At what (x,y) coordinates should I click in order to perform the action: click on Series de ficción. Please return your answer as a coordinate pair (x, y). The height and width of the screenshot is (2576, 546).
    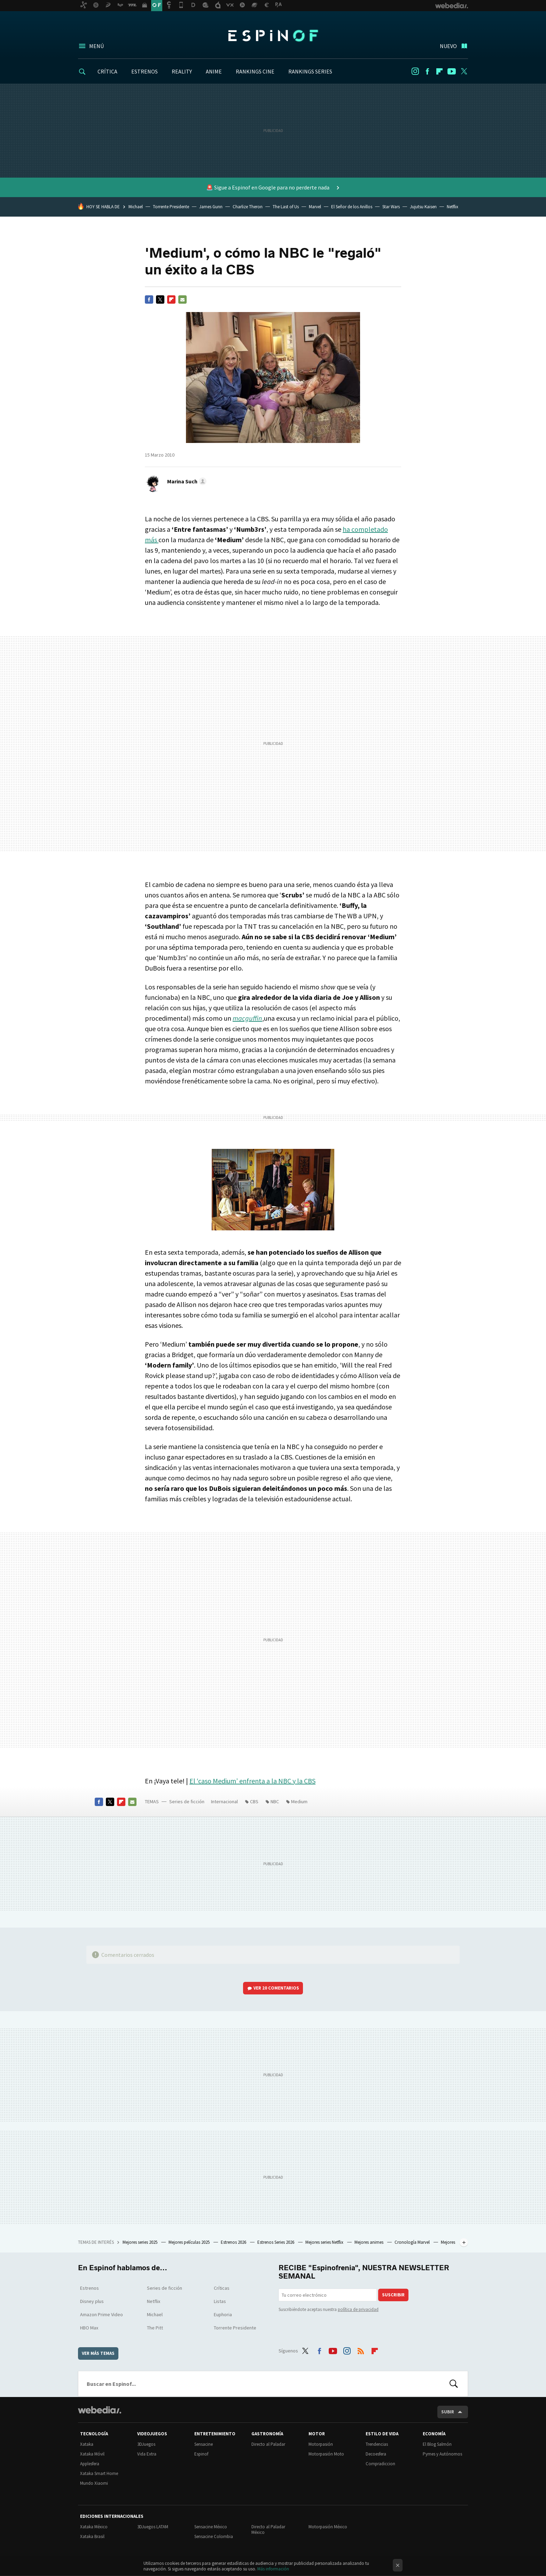
    Looking at the image, I should click on (186, 1801).